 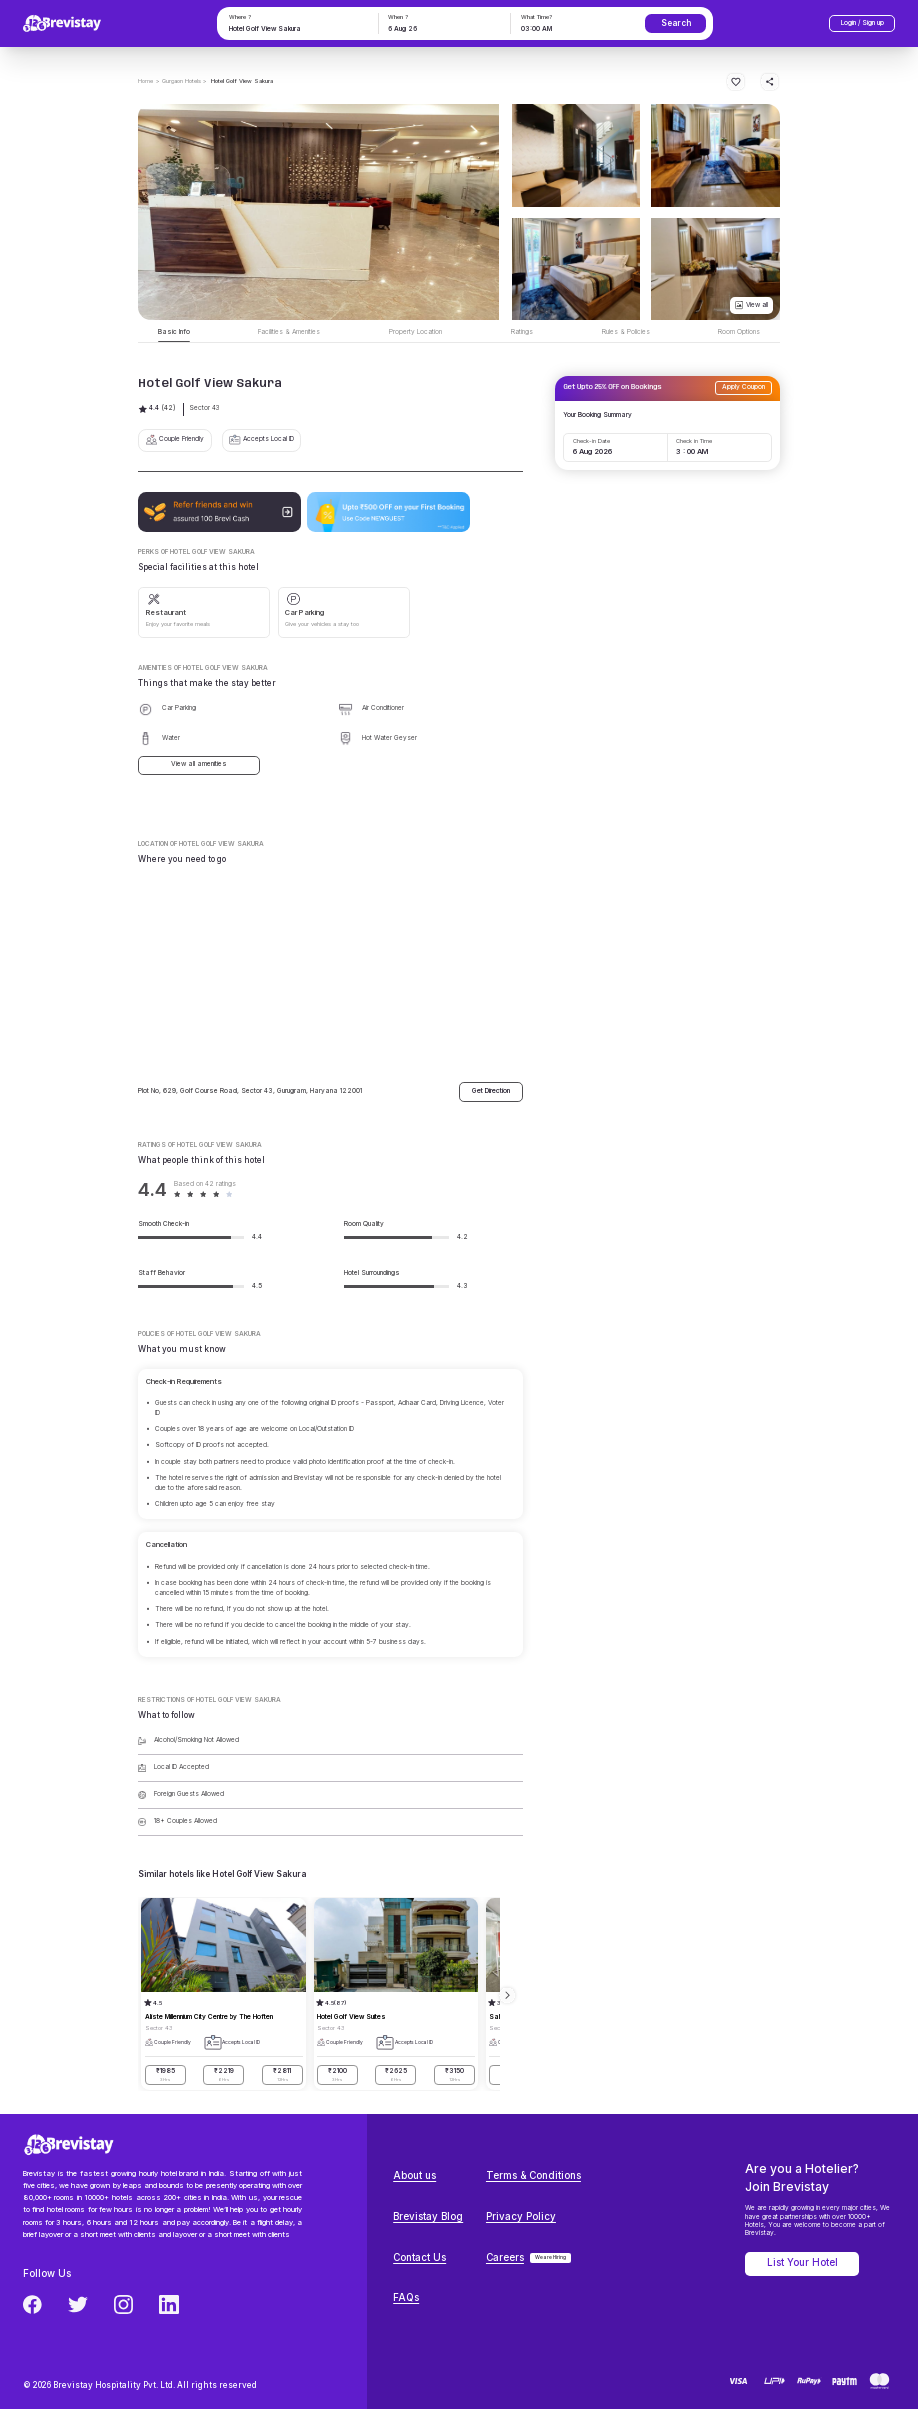 What do you see at coordinates (491, 1091) in the screenshot?
I see `Get Direction` at bounding box center [491, 1091].